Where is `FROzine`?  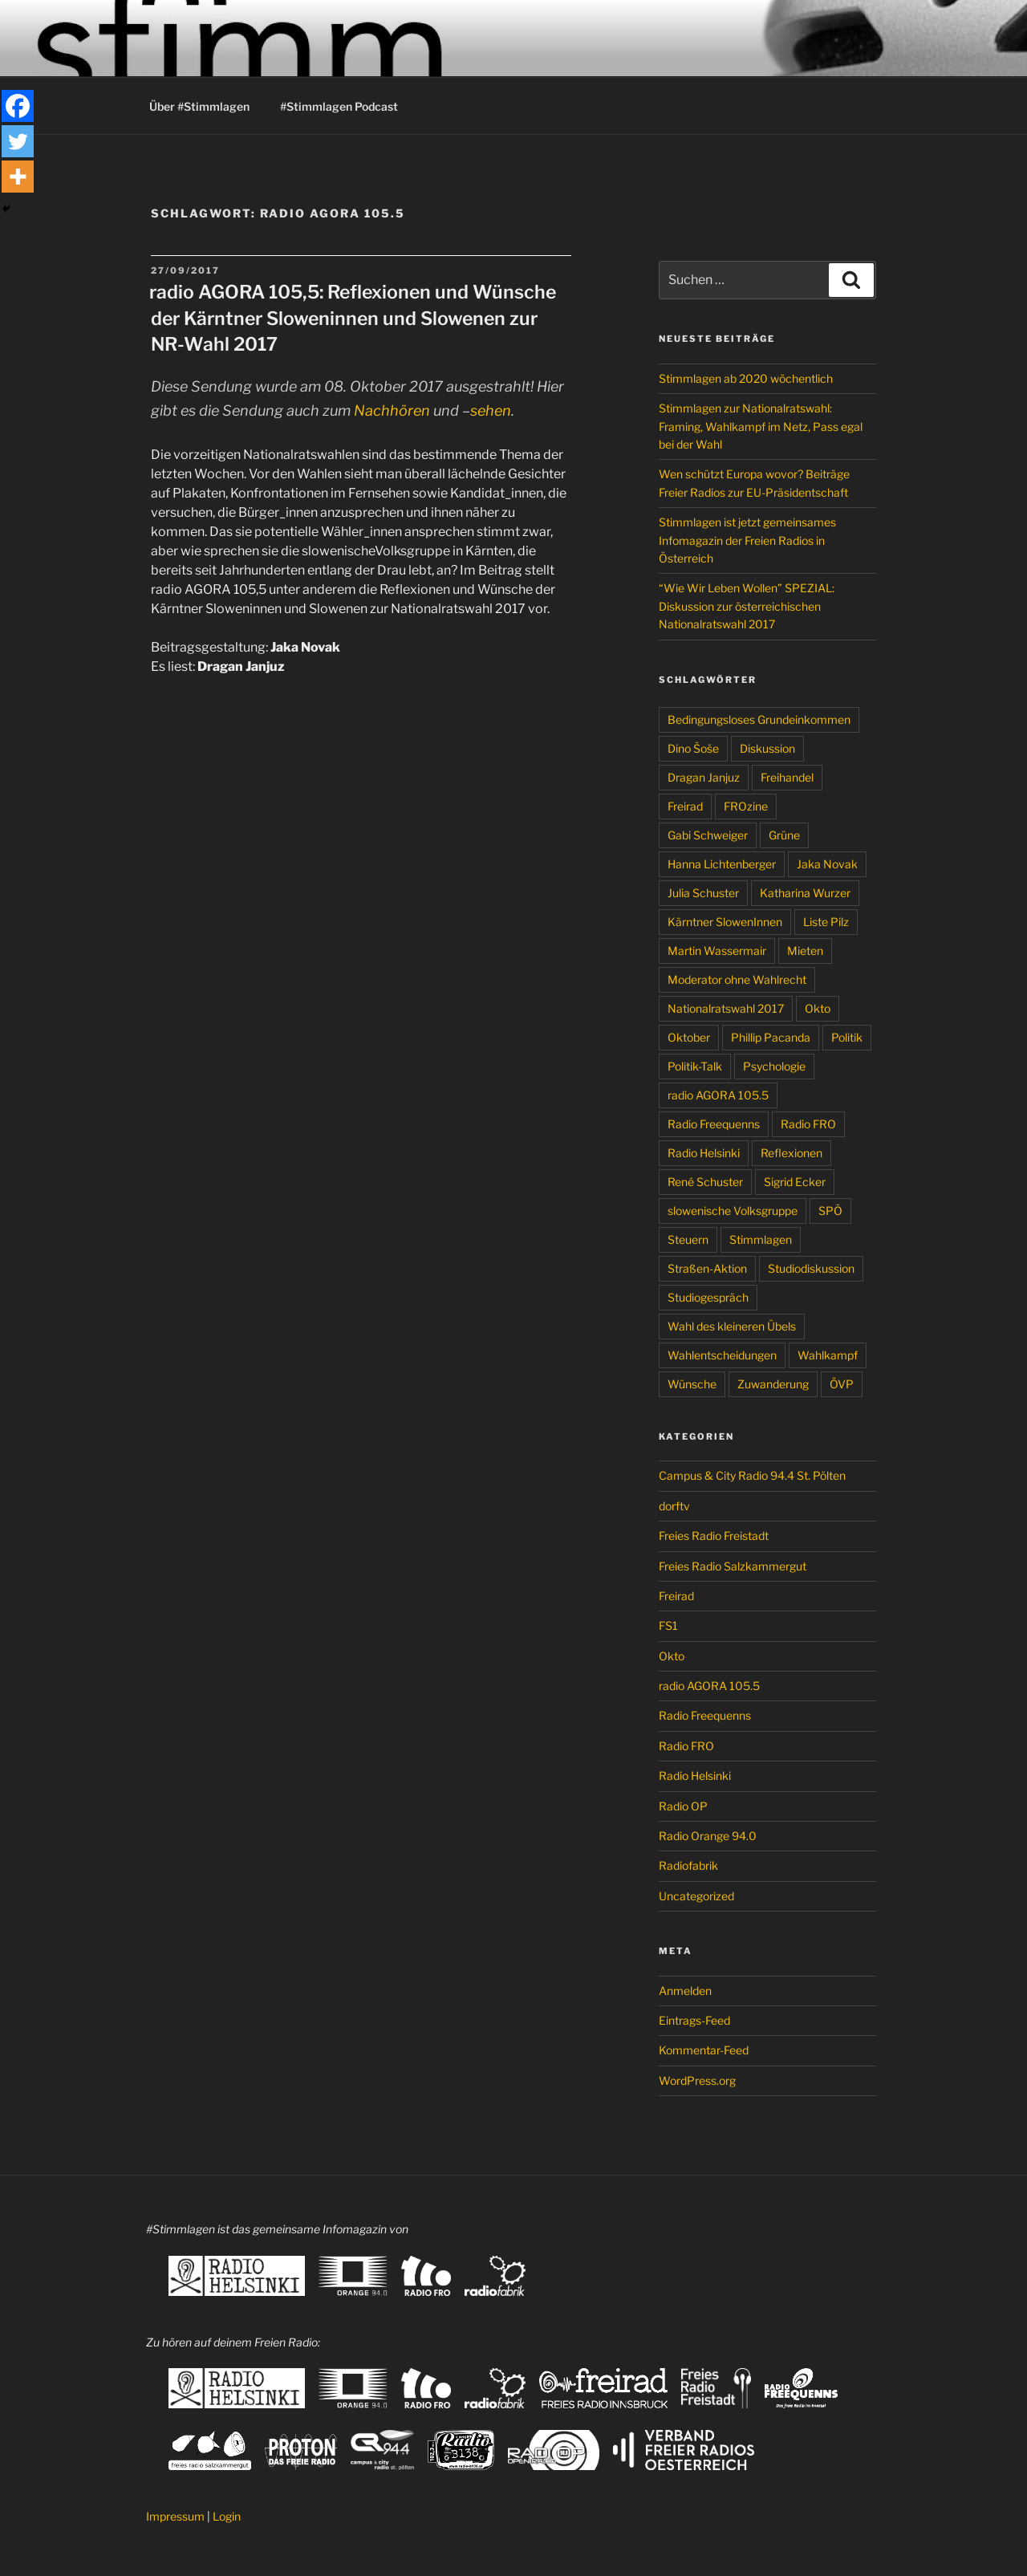 FROzine is located at coordinates (746, 806).